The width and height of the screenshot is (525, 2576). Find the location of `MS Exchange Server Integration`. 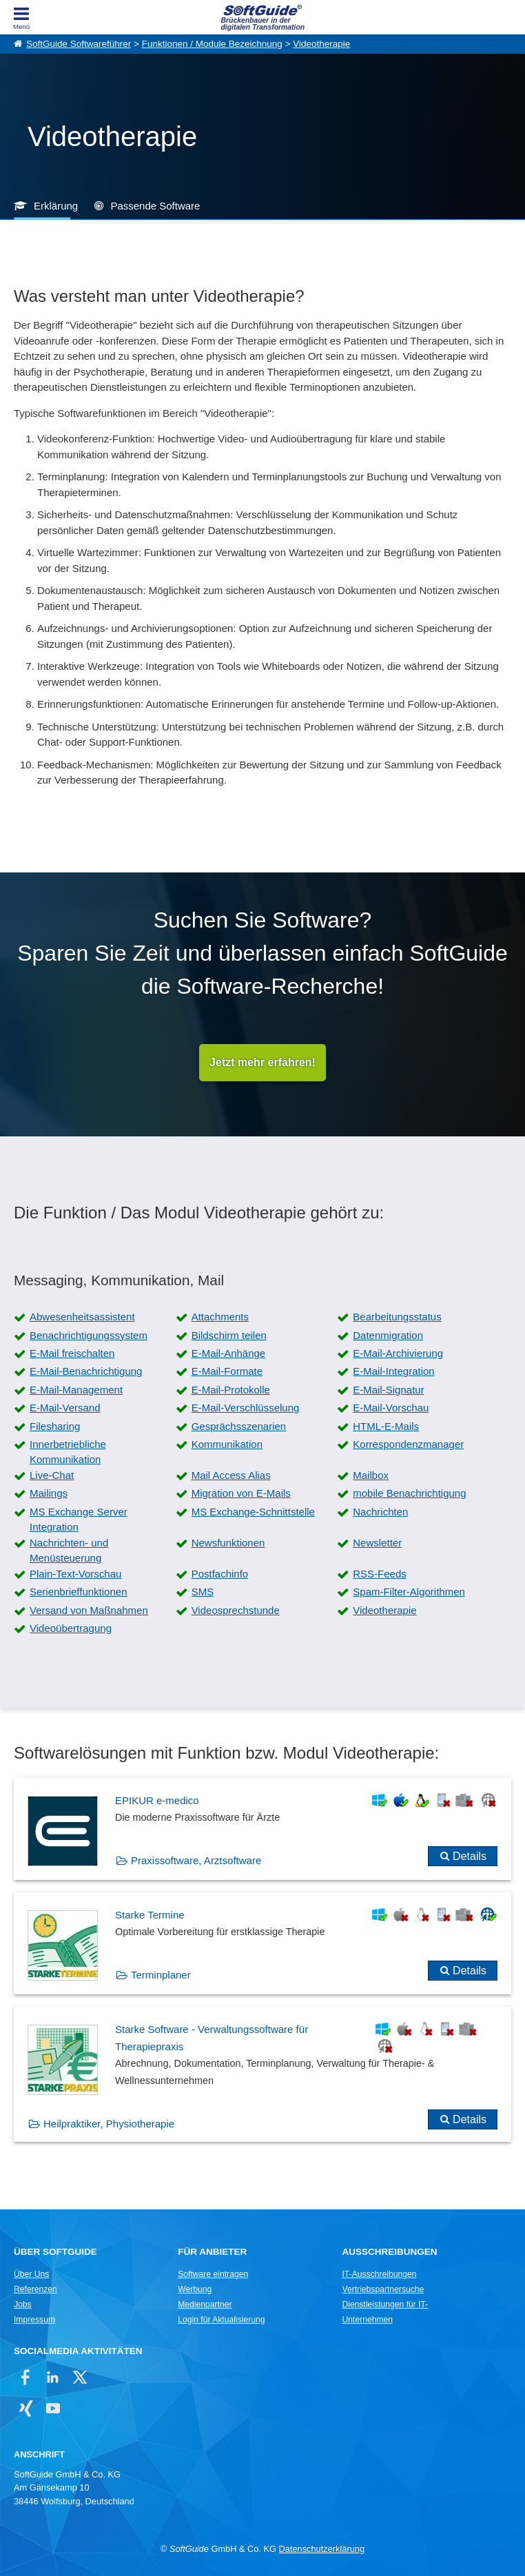

MS Exchange Server Integration is located at coordinates (78, 1519).